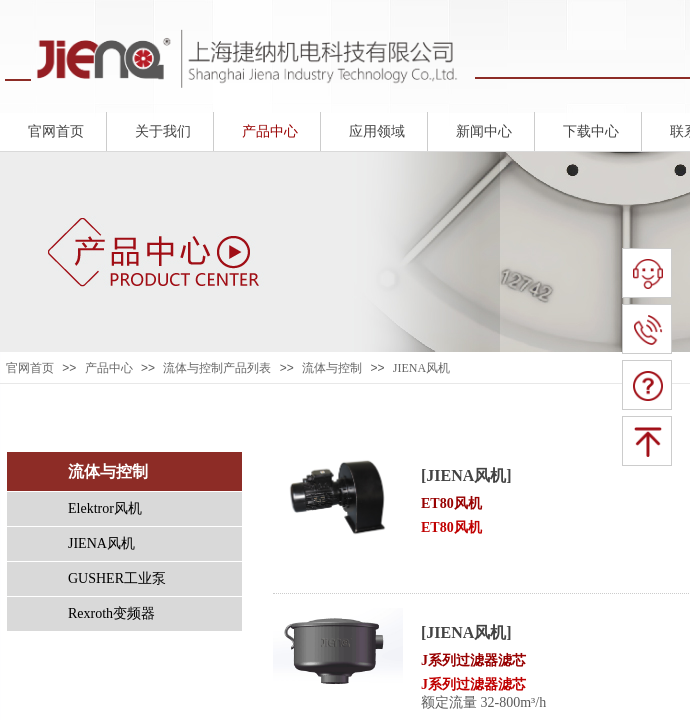  I want to click on JIENA风机, so click(421, 368).